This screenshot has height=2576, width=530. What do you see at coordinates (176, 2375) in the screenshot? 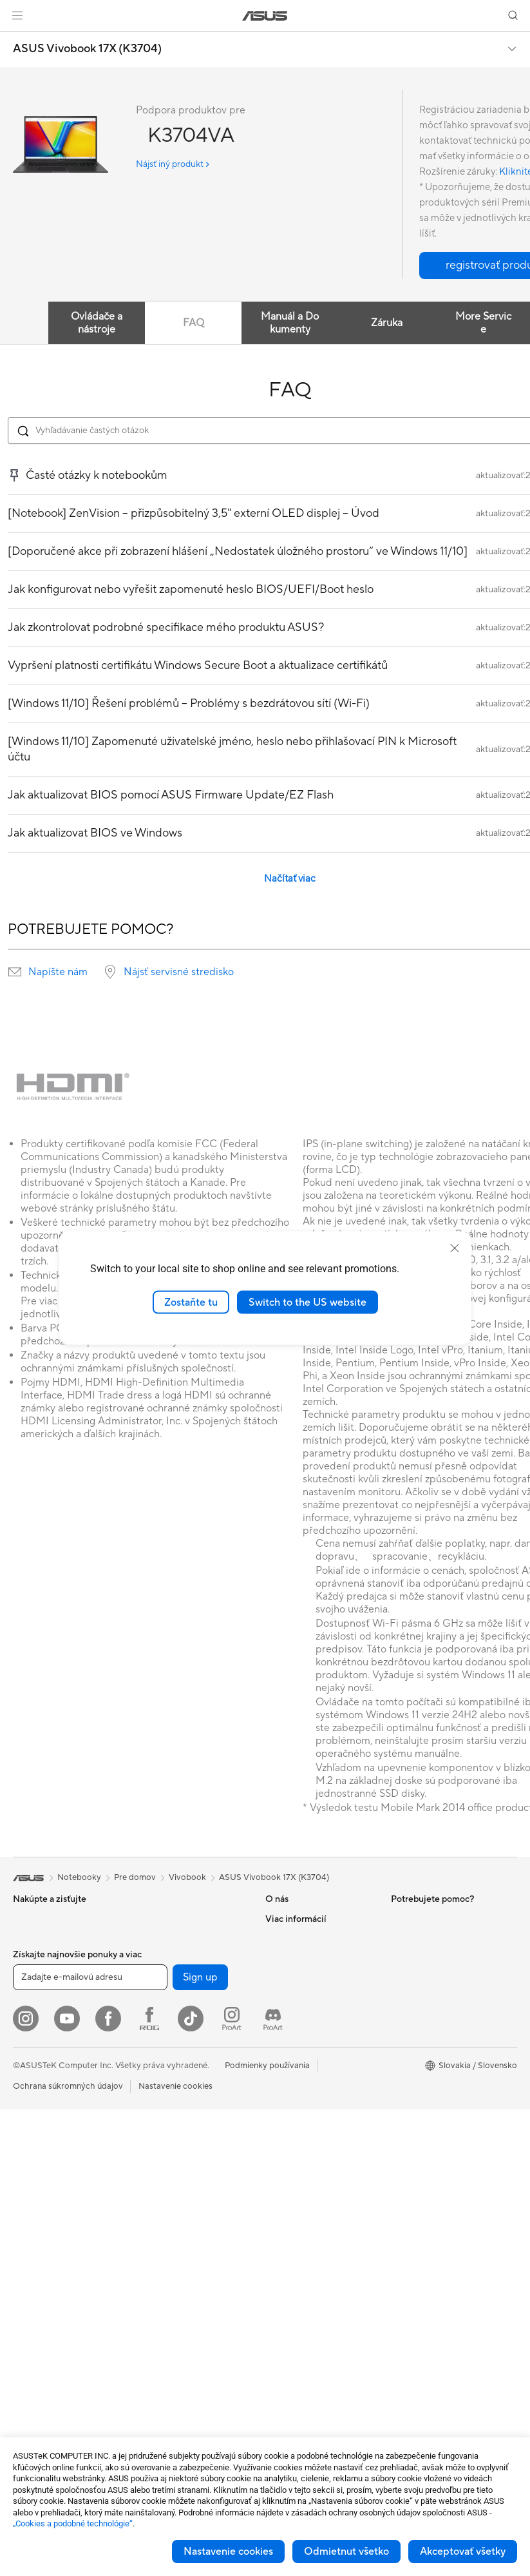
I see `Doky, dongle a káble` at bounding box center [176, 2375].